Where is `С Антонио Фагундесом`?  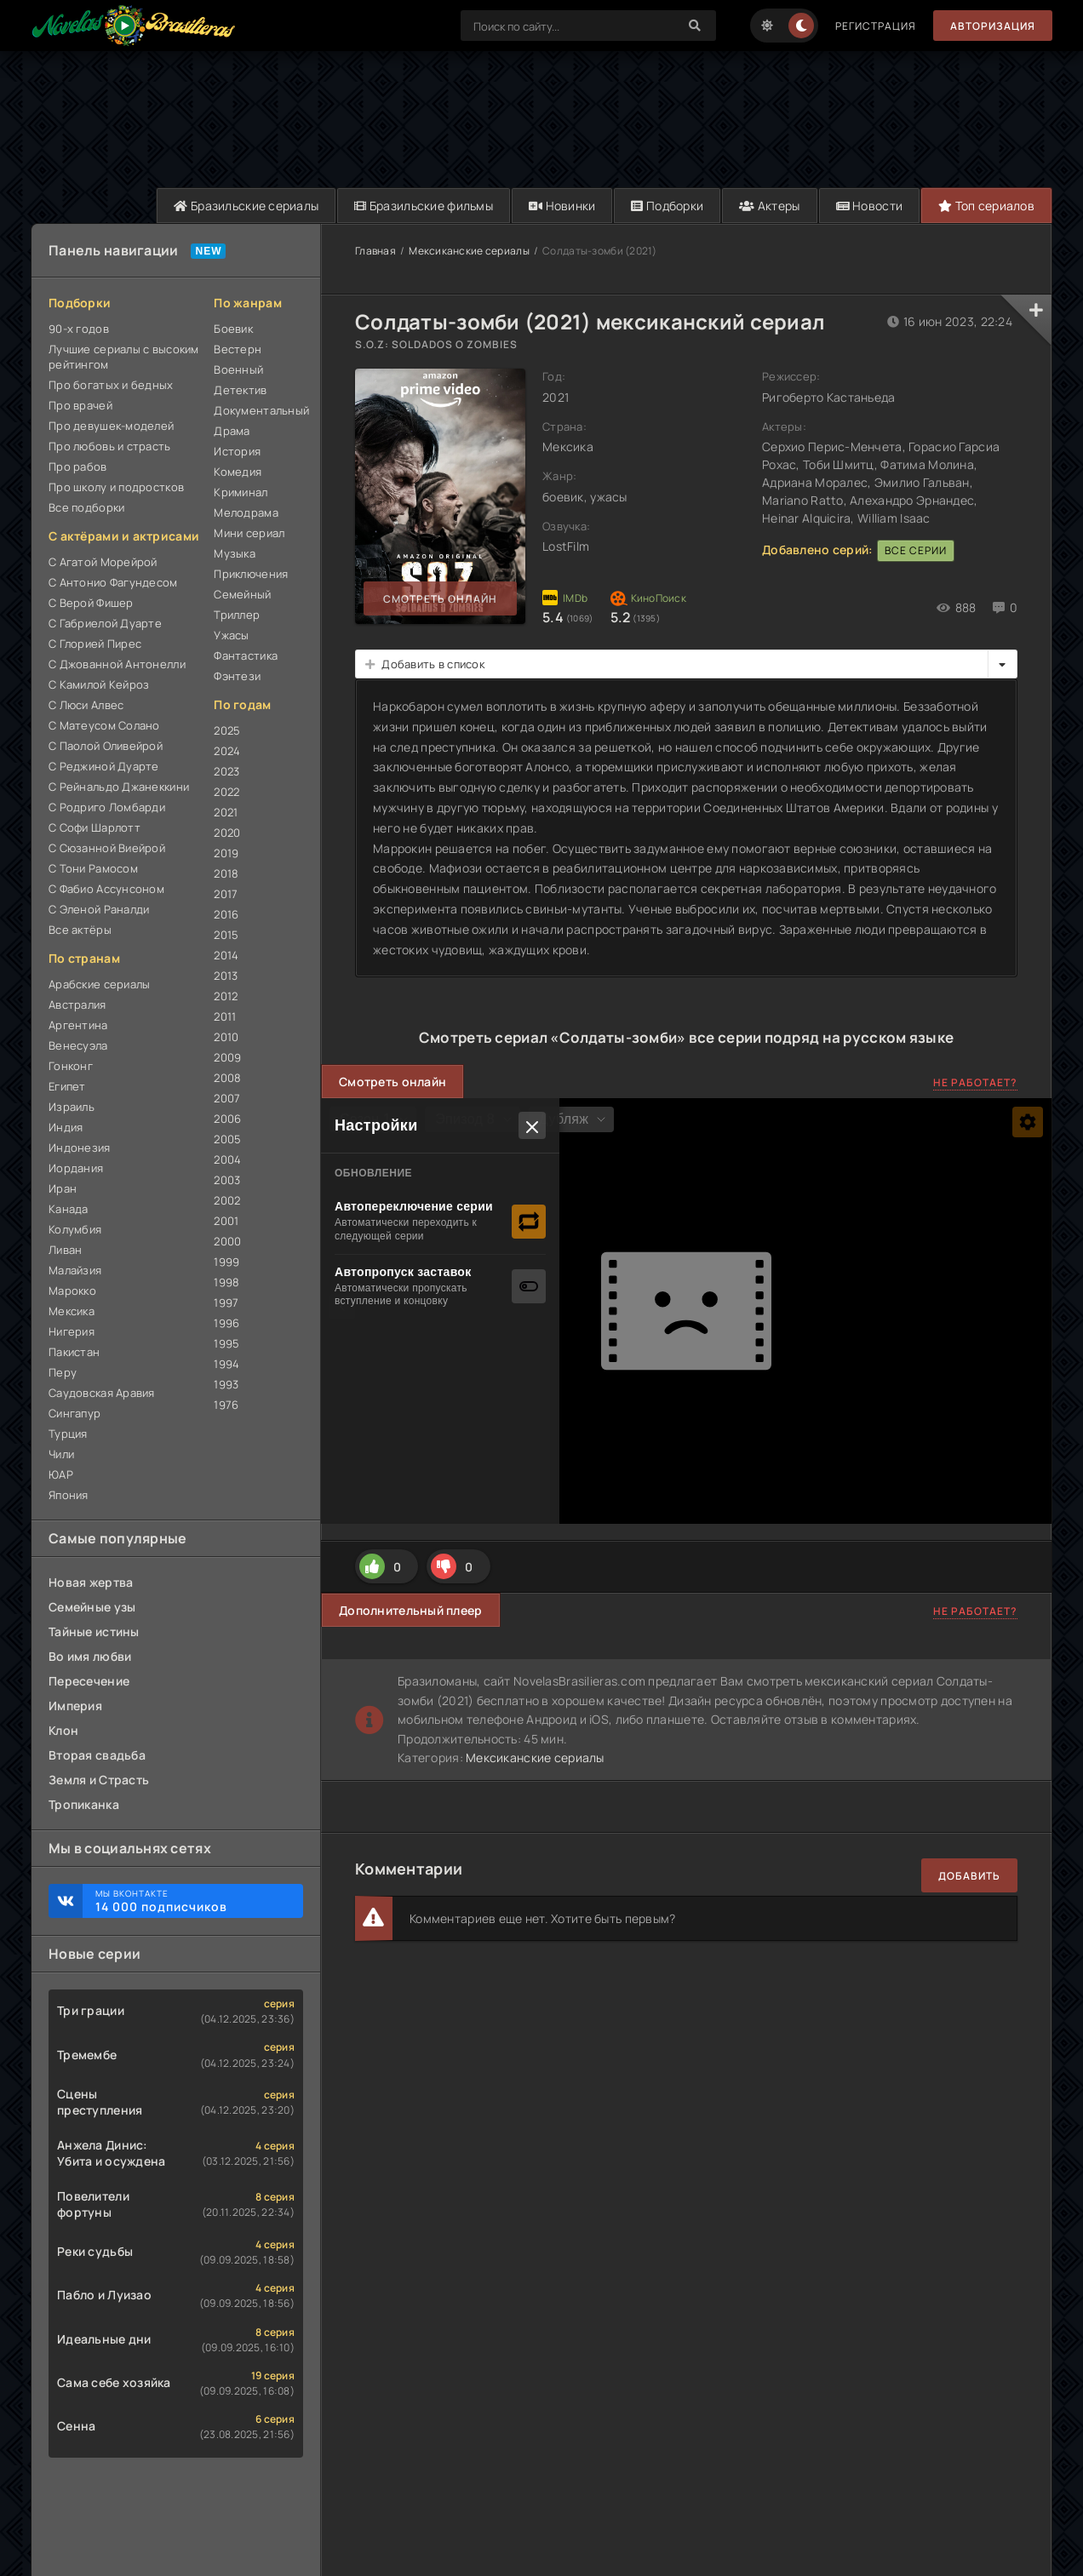 С Антонио Фагундесом is located at coordinates (113, 582).